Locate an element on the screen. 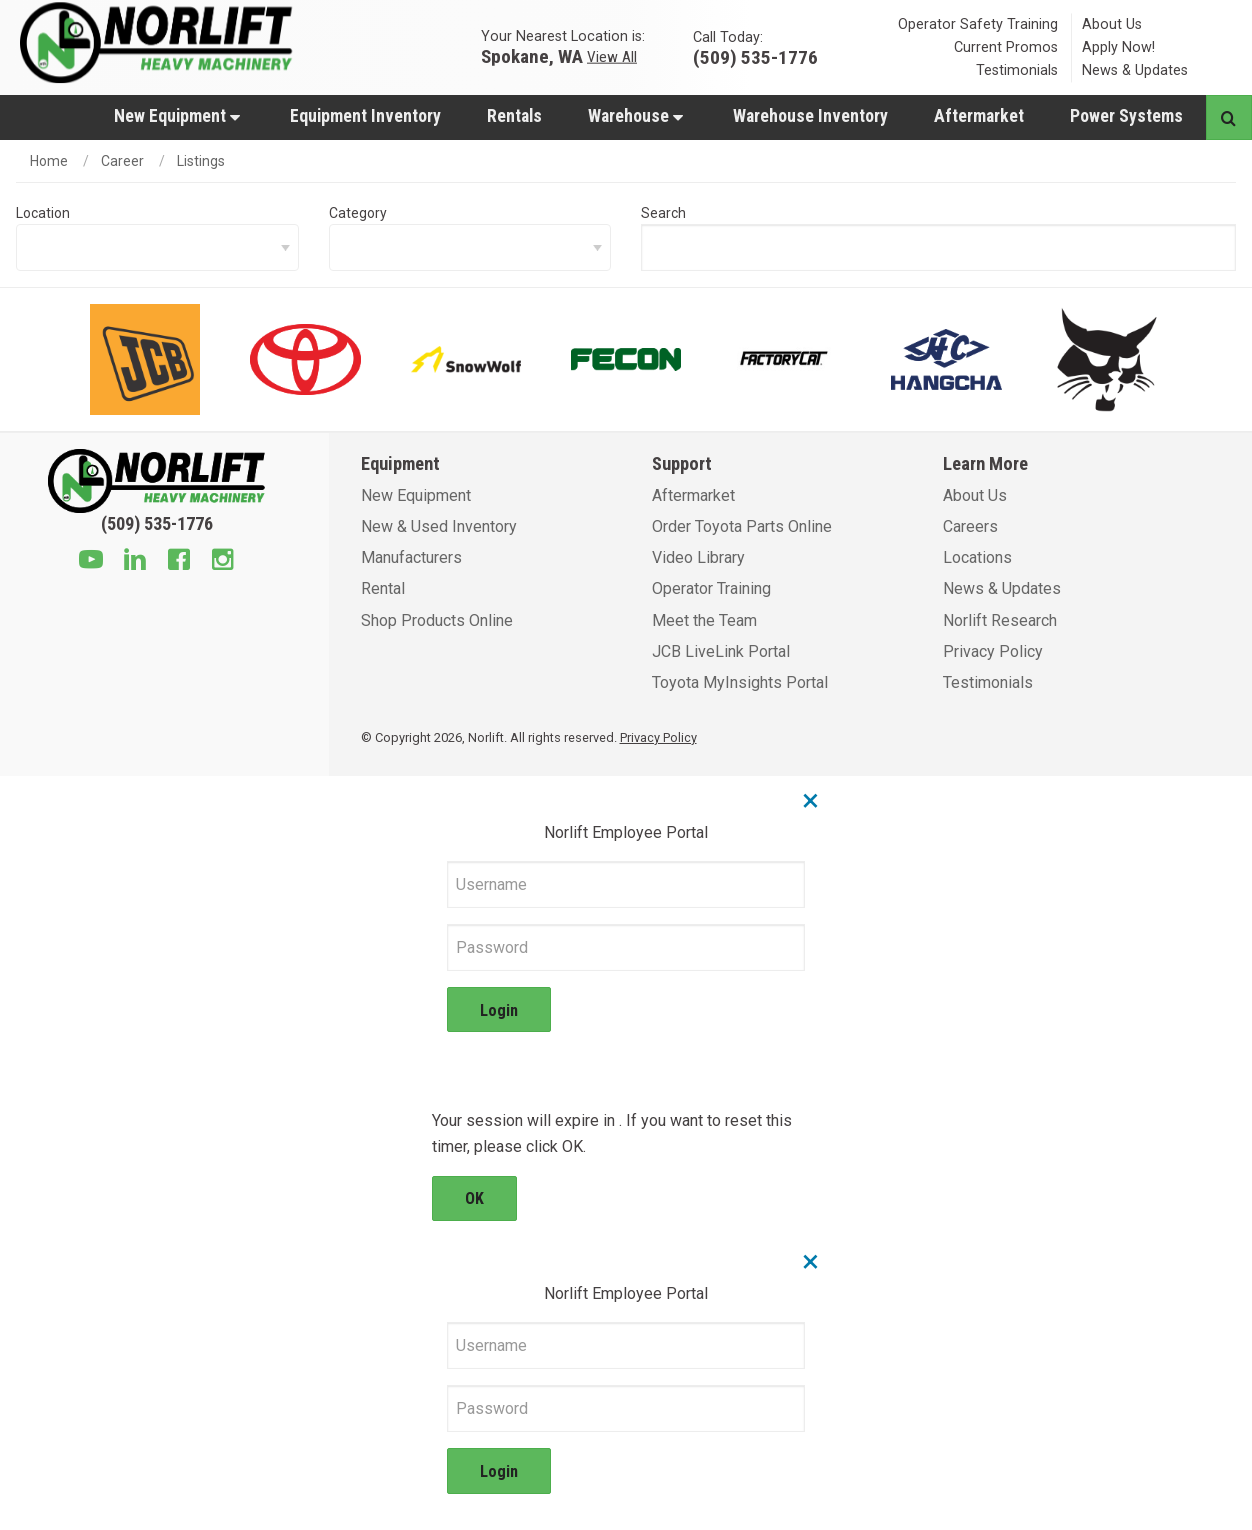  Norlift Research is located at coordinates (1000, 620).